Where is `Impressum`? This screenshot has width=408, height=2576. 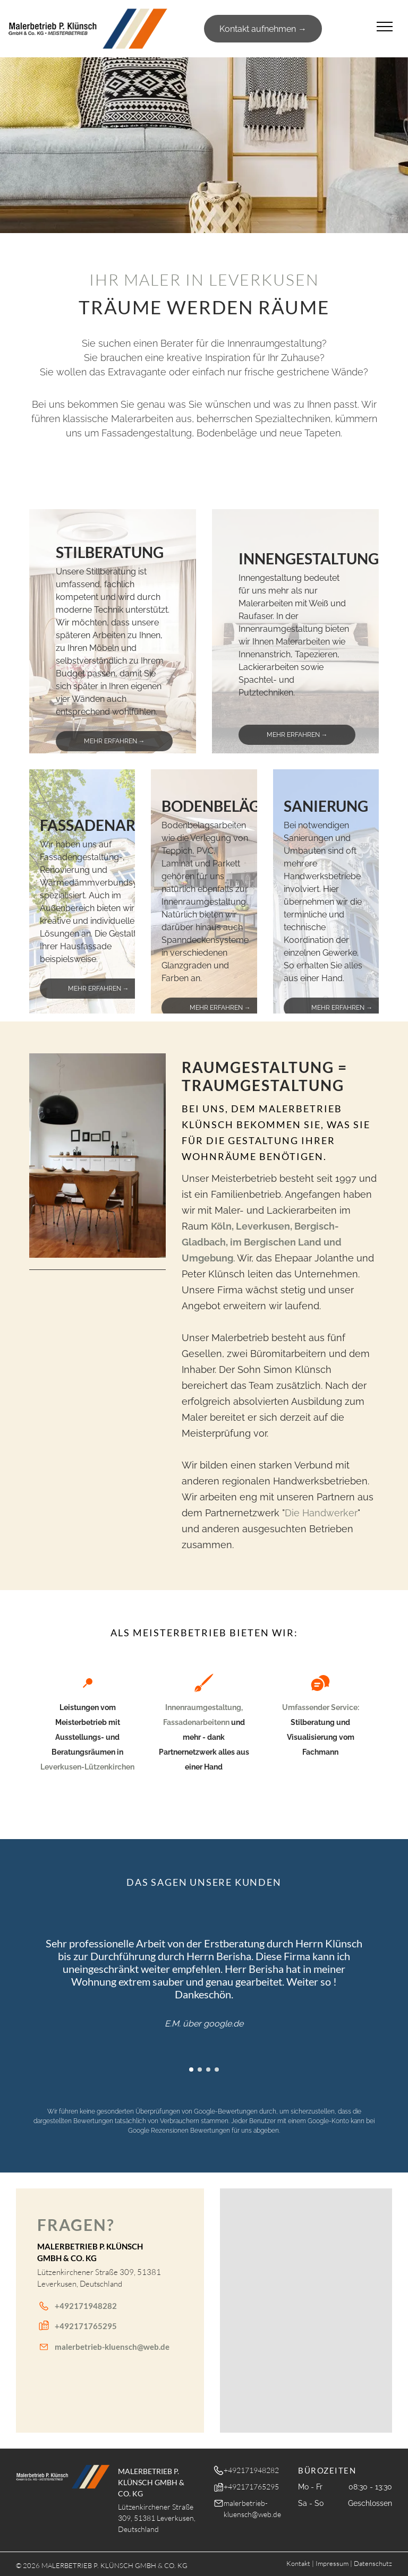
Impressum is located at coordinates (332, 2563).